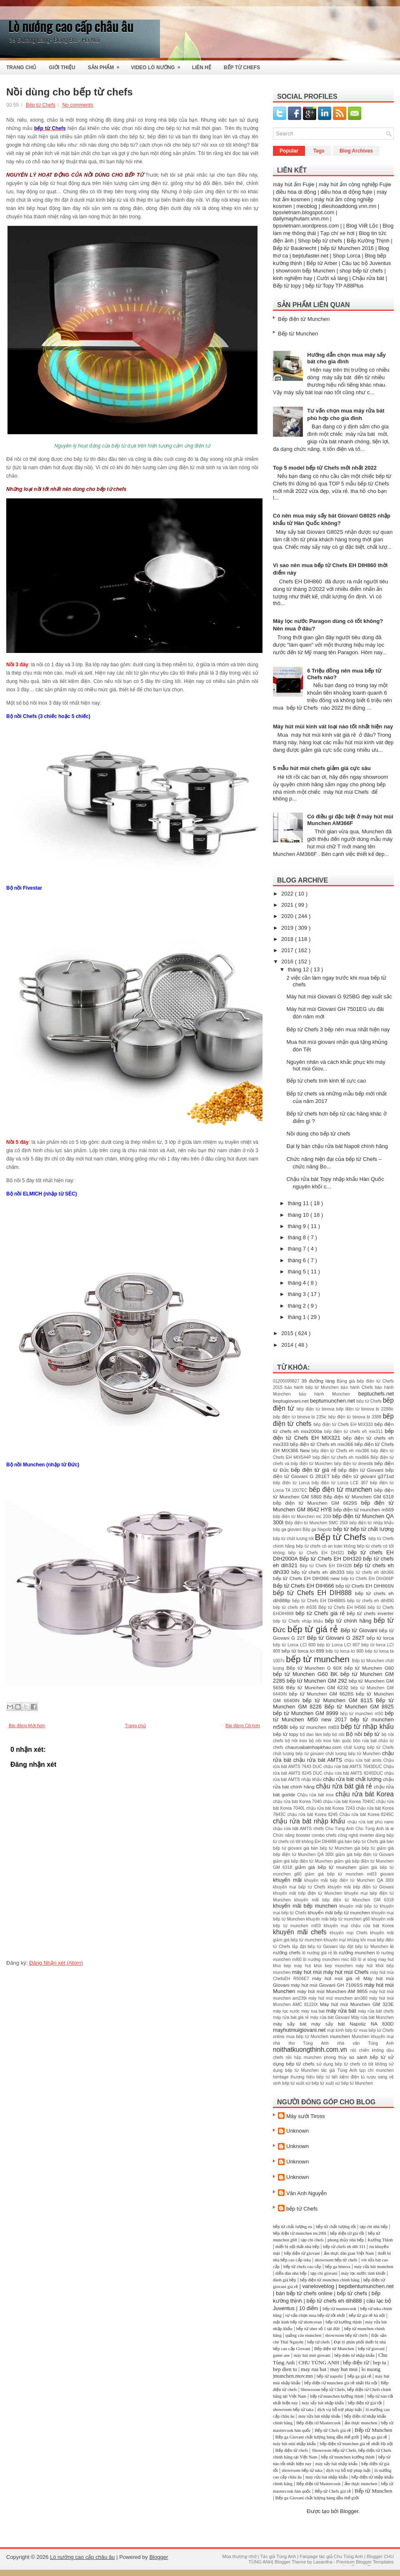 The height and width of the screenshot is (2576, 400). Describe the element at coordinates (300, 2030) in the screenshot. I see `mayhutmuigiovani.net` at that location.